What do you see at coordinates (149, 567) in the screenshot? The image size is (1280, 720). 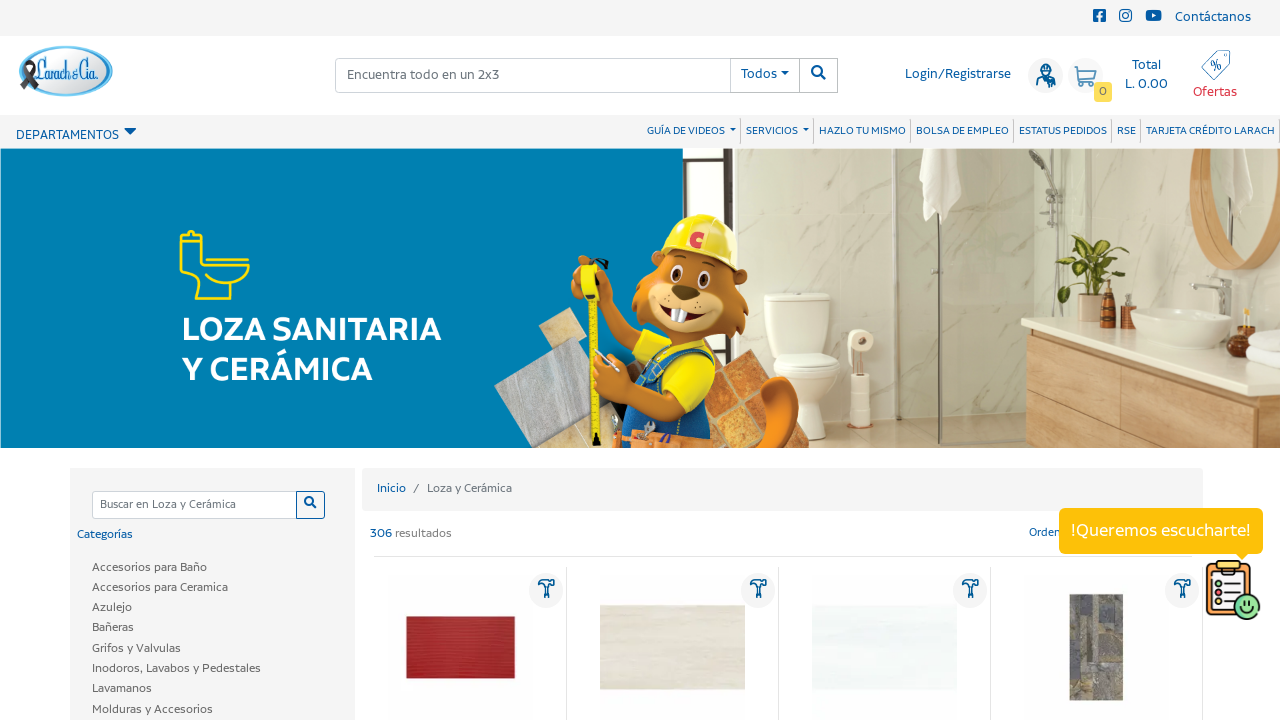 I see `Accesorios para Baño` at bounding box center [149, 567].